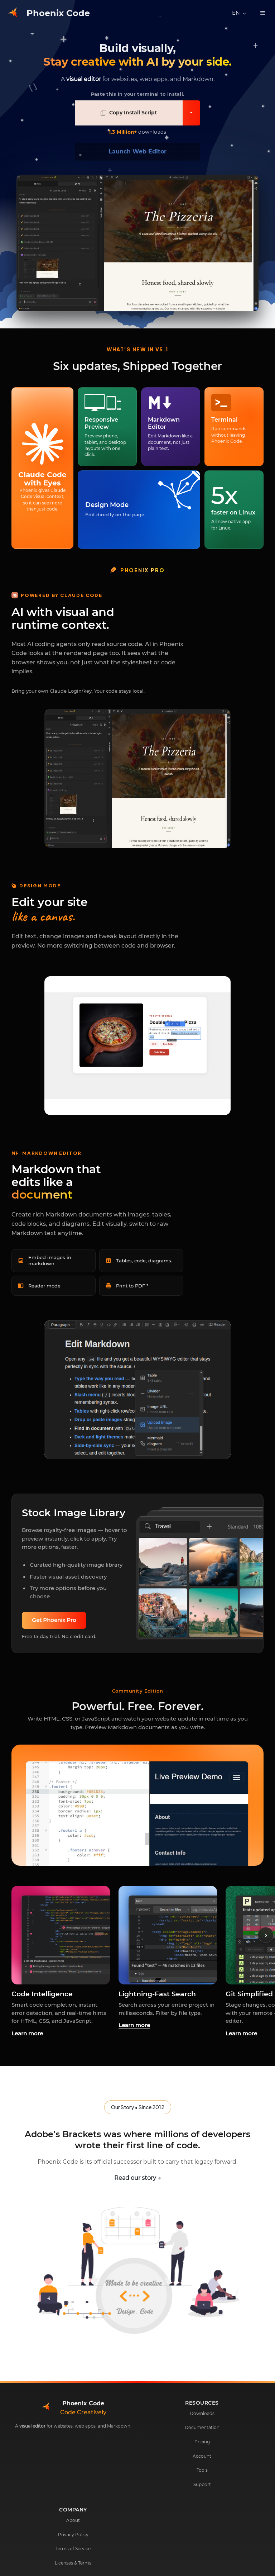  Describe the element at coordinates (202, 2484) in the screenshot. I see `Support` at that location.